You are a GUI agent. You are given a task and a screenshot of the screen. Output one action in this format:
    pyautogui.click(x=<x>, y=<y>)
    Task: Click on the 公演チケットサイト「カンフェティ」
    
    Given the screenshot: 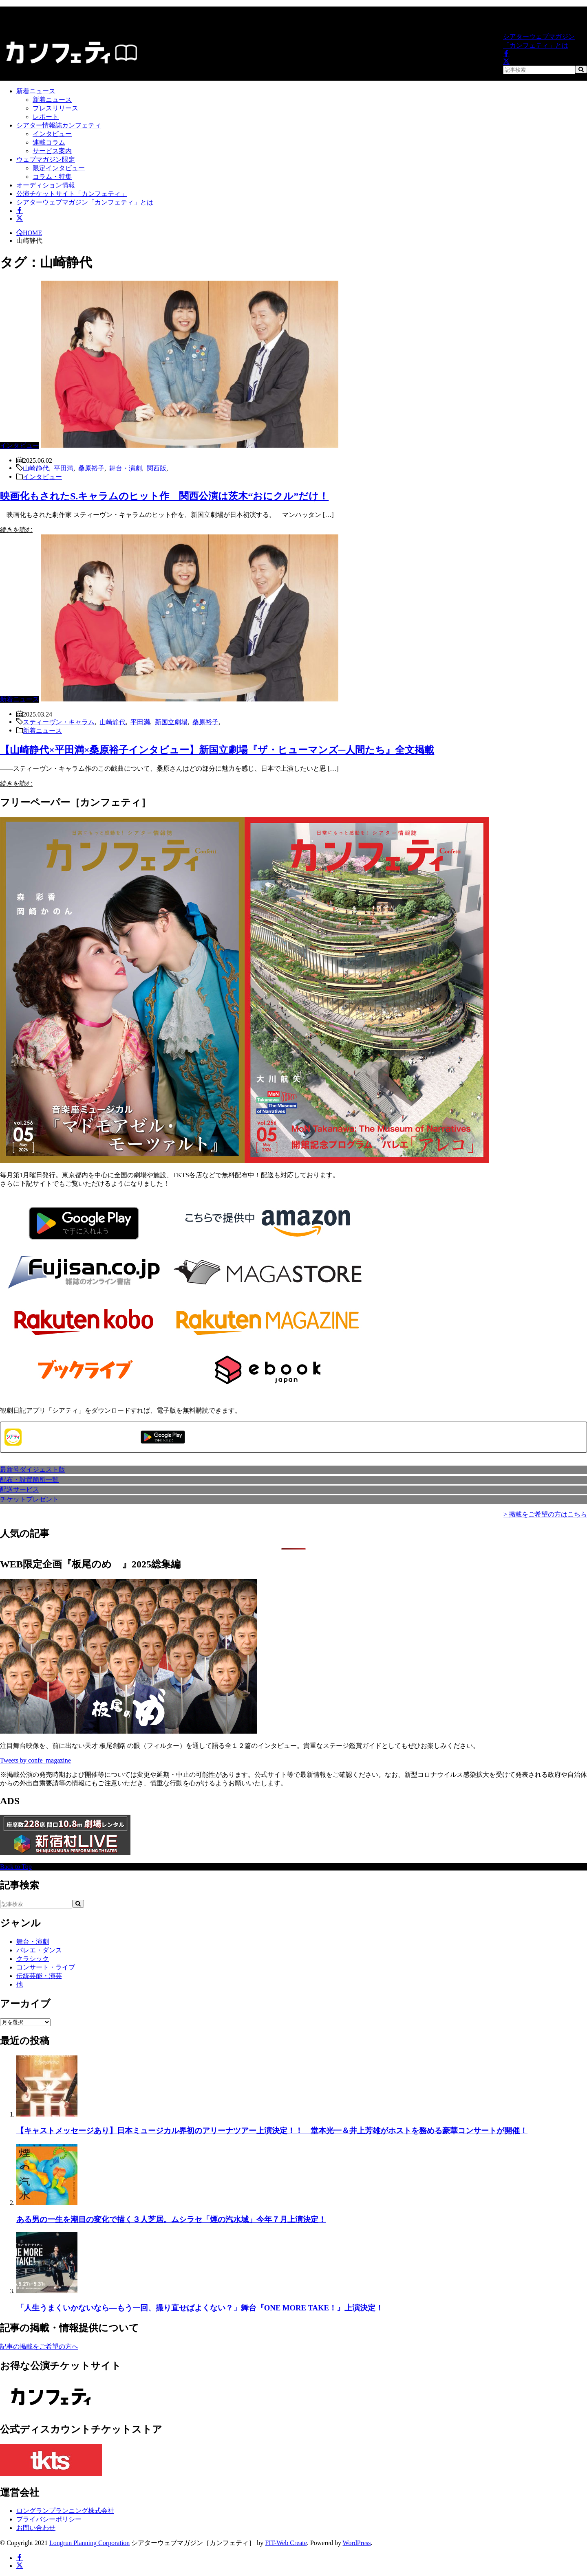 What is the action you would take?
    pyautogui.click(x=71, y=193)
    